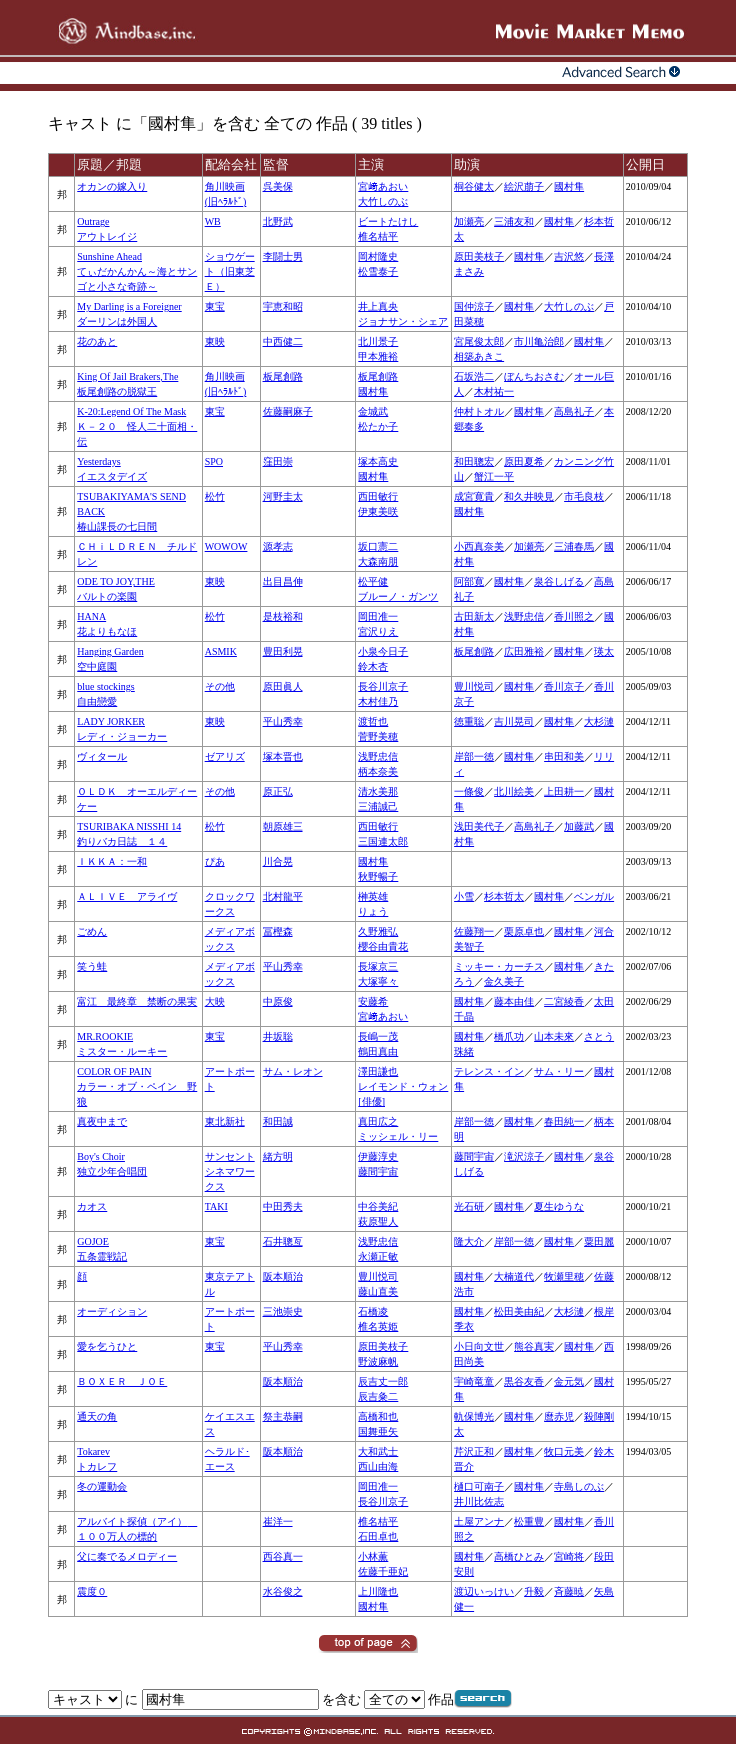  What do you see at coordinates (373, 581) in the screenshot?
I see `松平健` at bounding box center [373, 581].